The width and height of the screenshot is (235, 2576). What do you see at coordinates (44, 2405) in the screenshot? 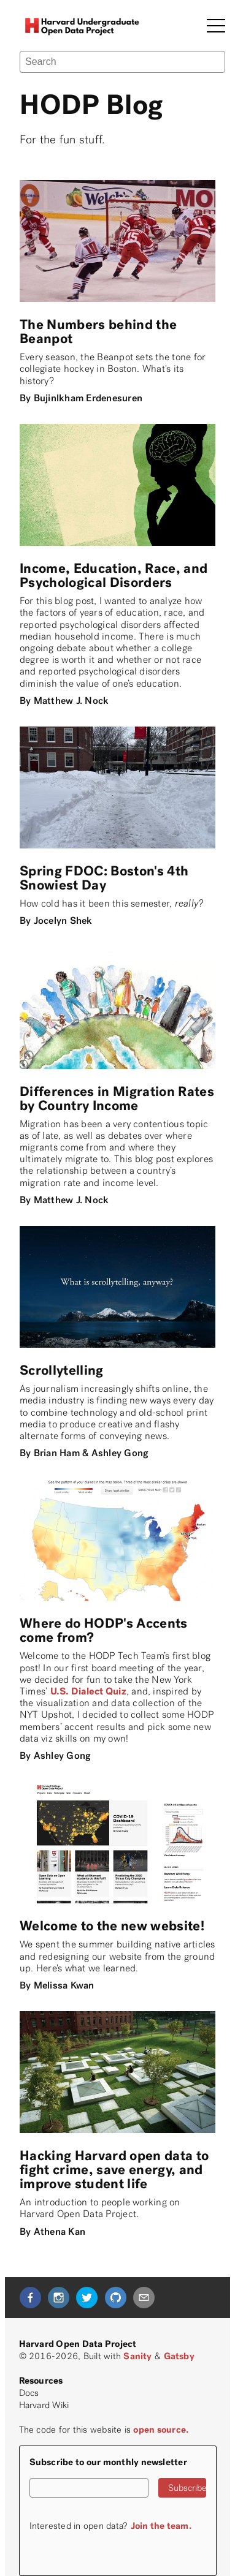
I see `Harvard Wiki` at bounding box center [44, 2405].